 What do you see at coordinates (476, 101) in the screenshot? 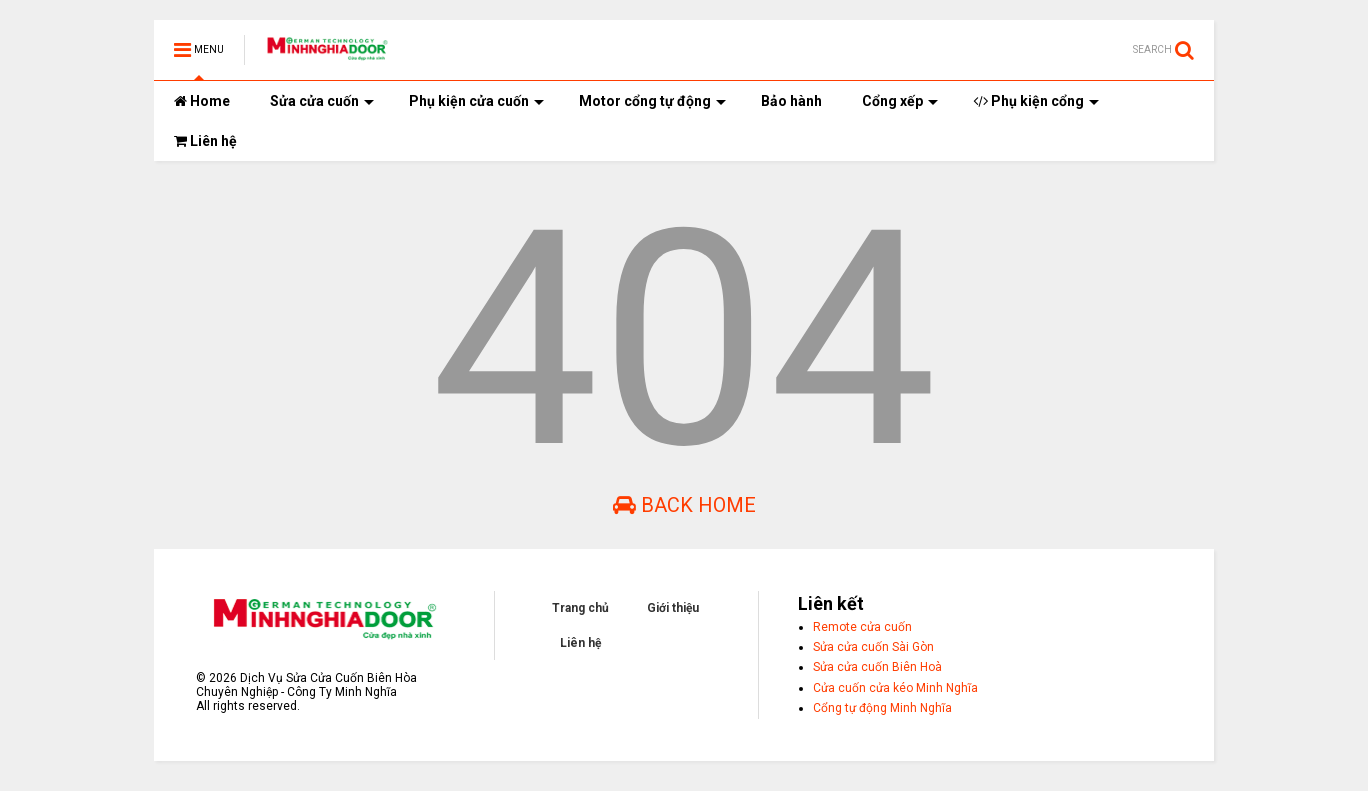
I see `Phụ kiện cửa cuốn` at bounding box center [476, 101].